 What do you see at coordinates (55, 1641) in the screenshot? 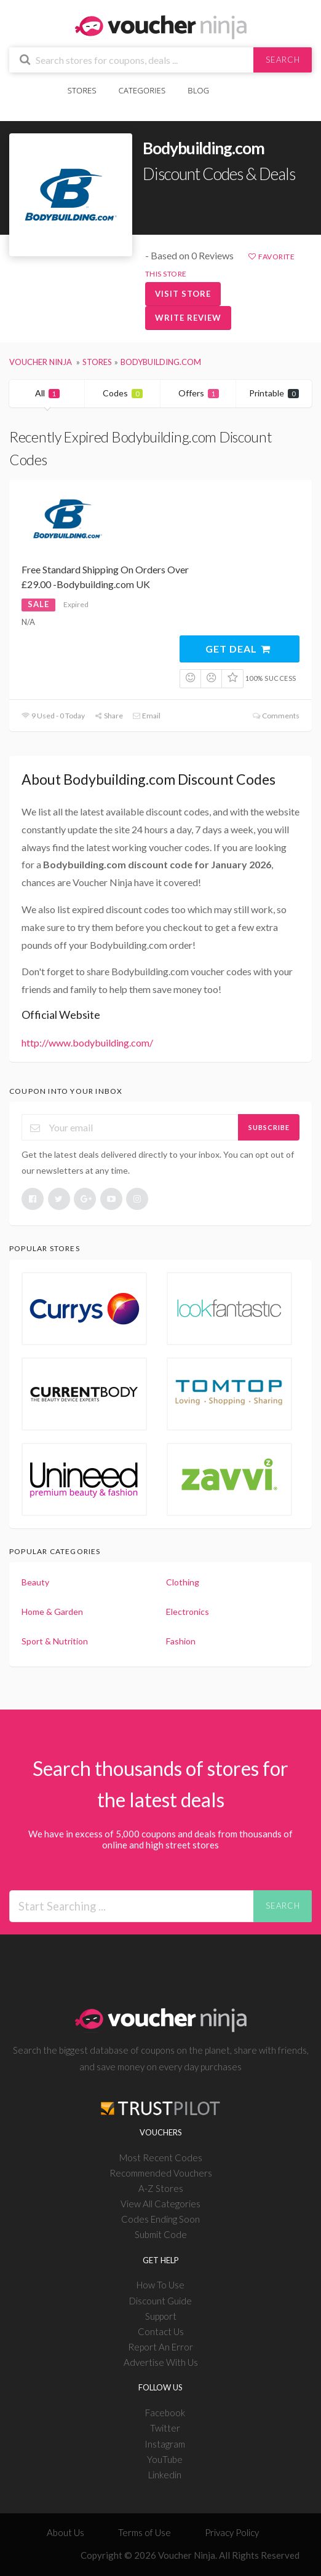
I see `Sport & Nutrition` at bounding box center [55, 1641].